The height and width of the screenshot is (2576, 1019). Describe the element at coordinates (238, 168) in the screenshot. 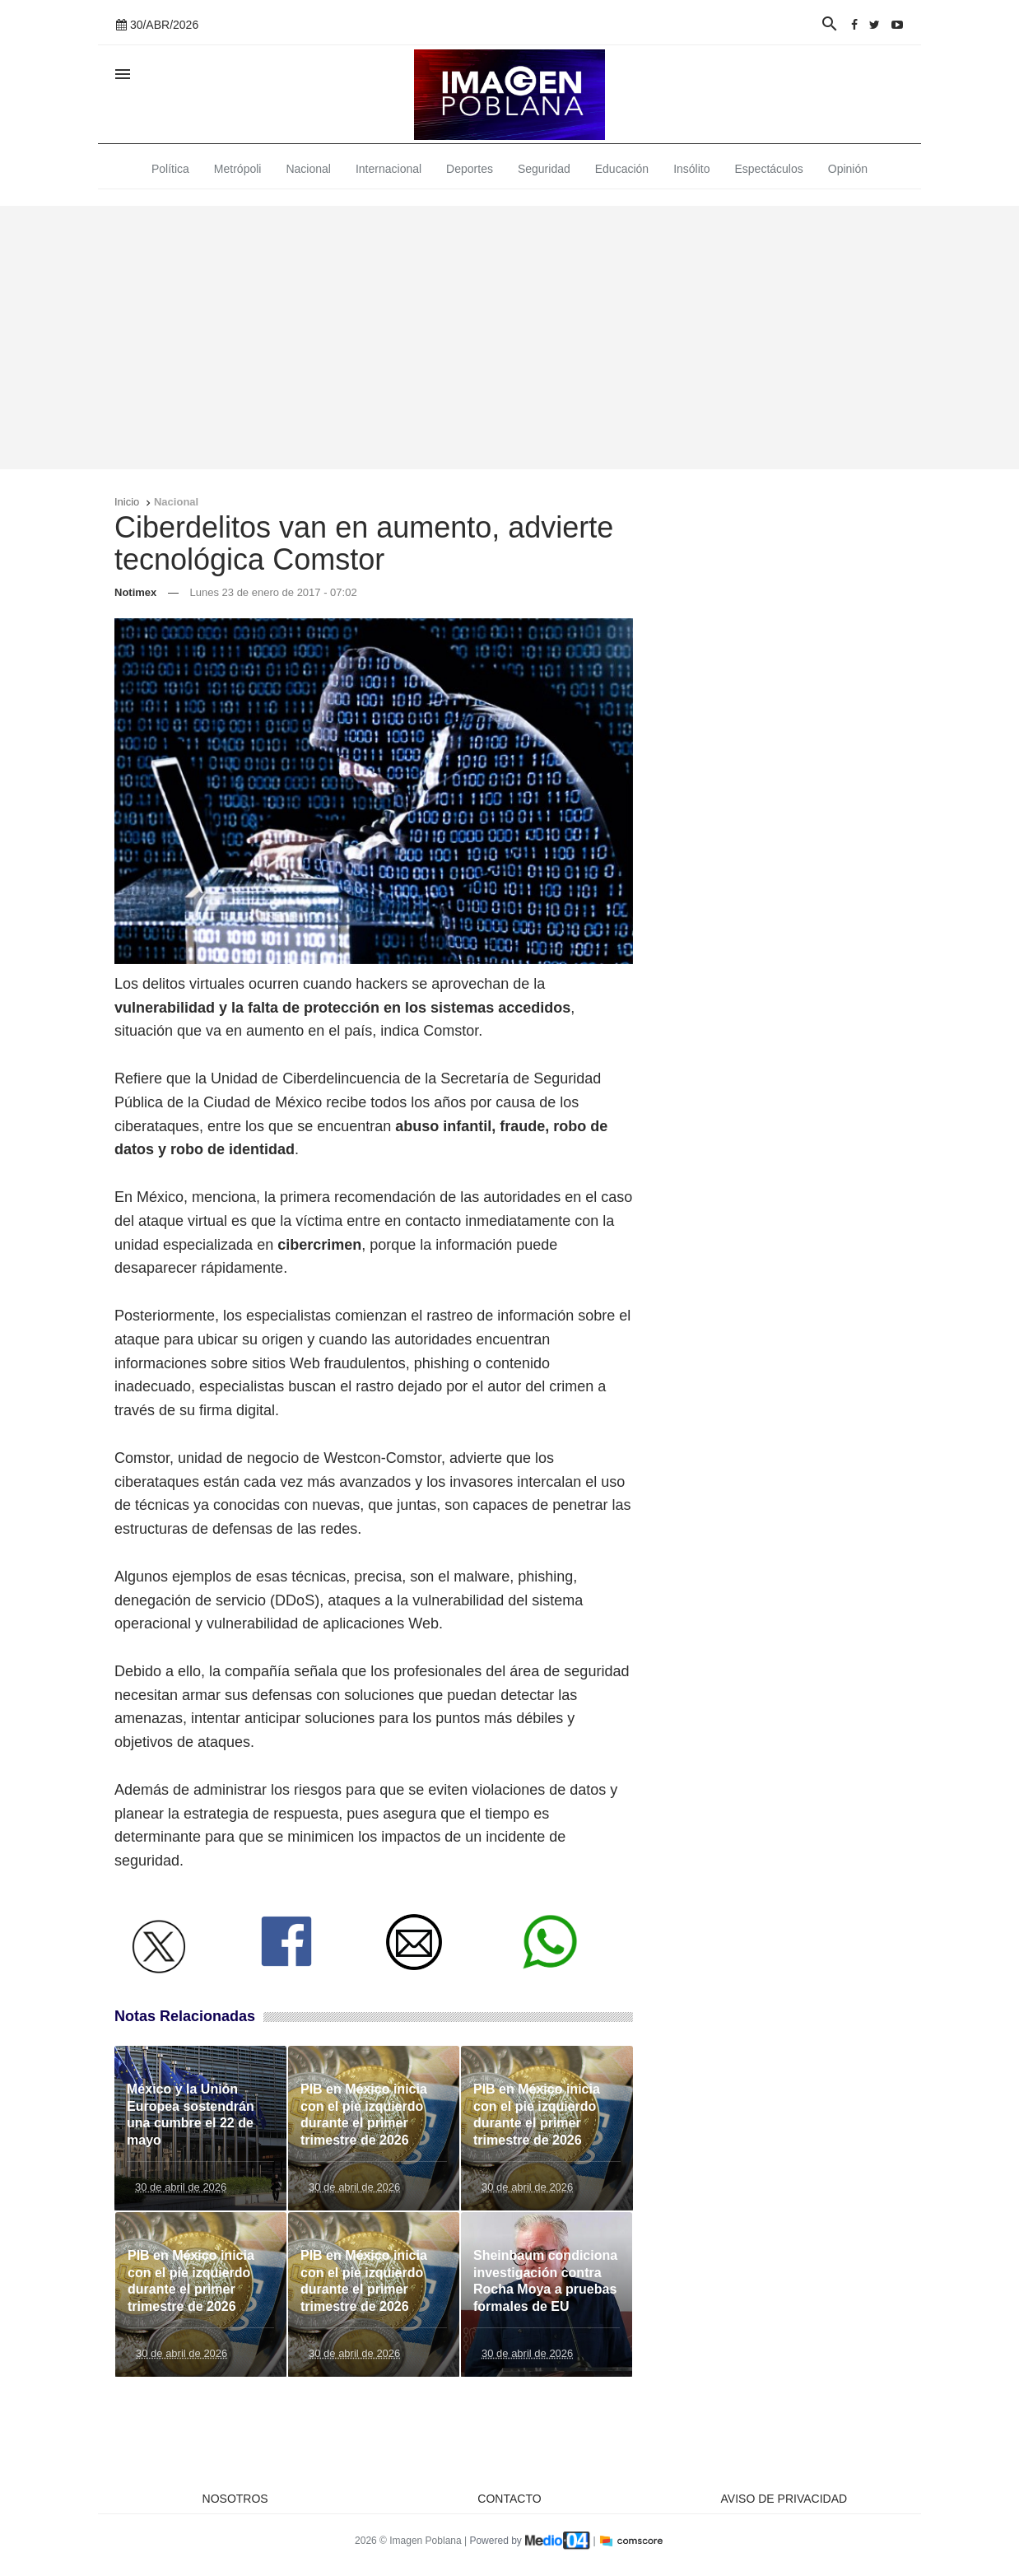

I see `Metrópoli` at that location.